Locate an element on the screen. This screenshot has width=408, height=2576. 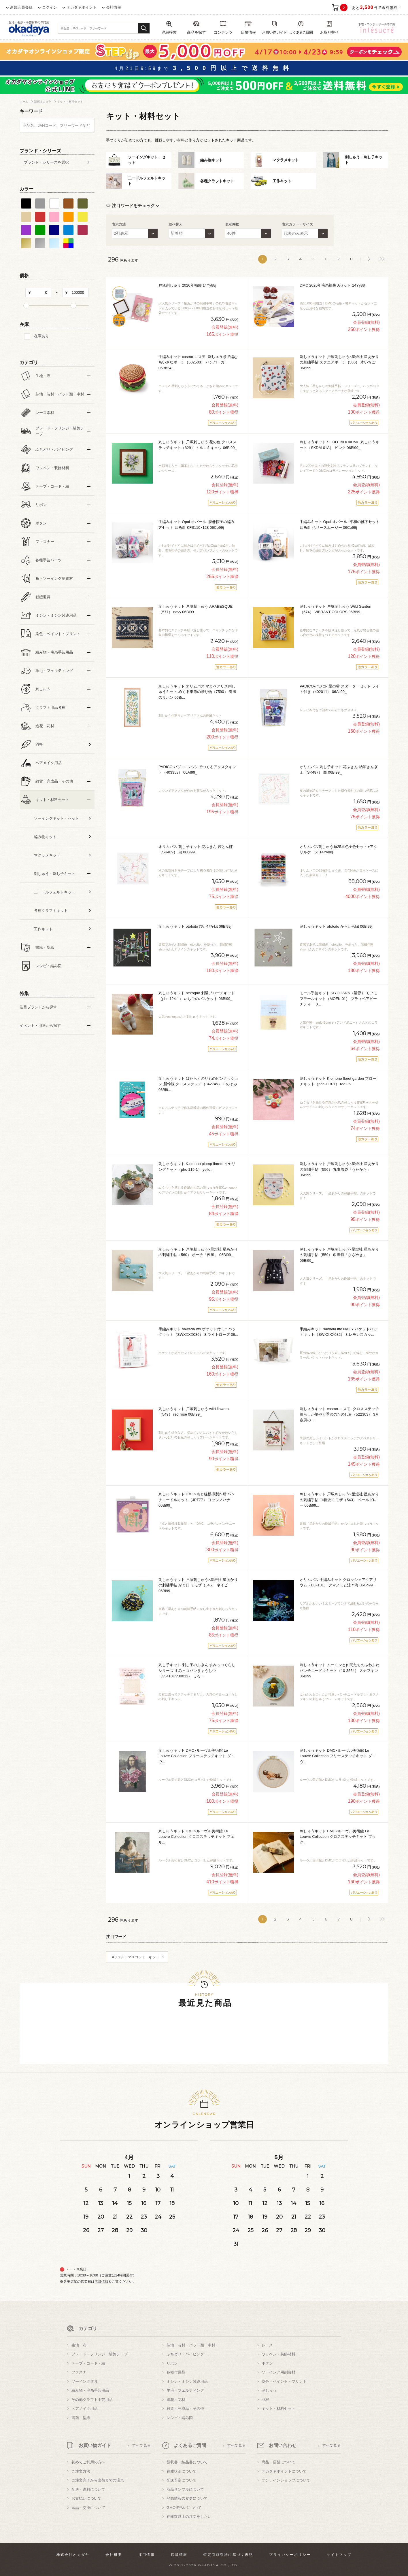
すべて見る is located at coordinates (141, 2445).